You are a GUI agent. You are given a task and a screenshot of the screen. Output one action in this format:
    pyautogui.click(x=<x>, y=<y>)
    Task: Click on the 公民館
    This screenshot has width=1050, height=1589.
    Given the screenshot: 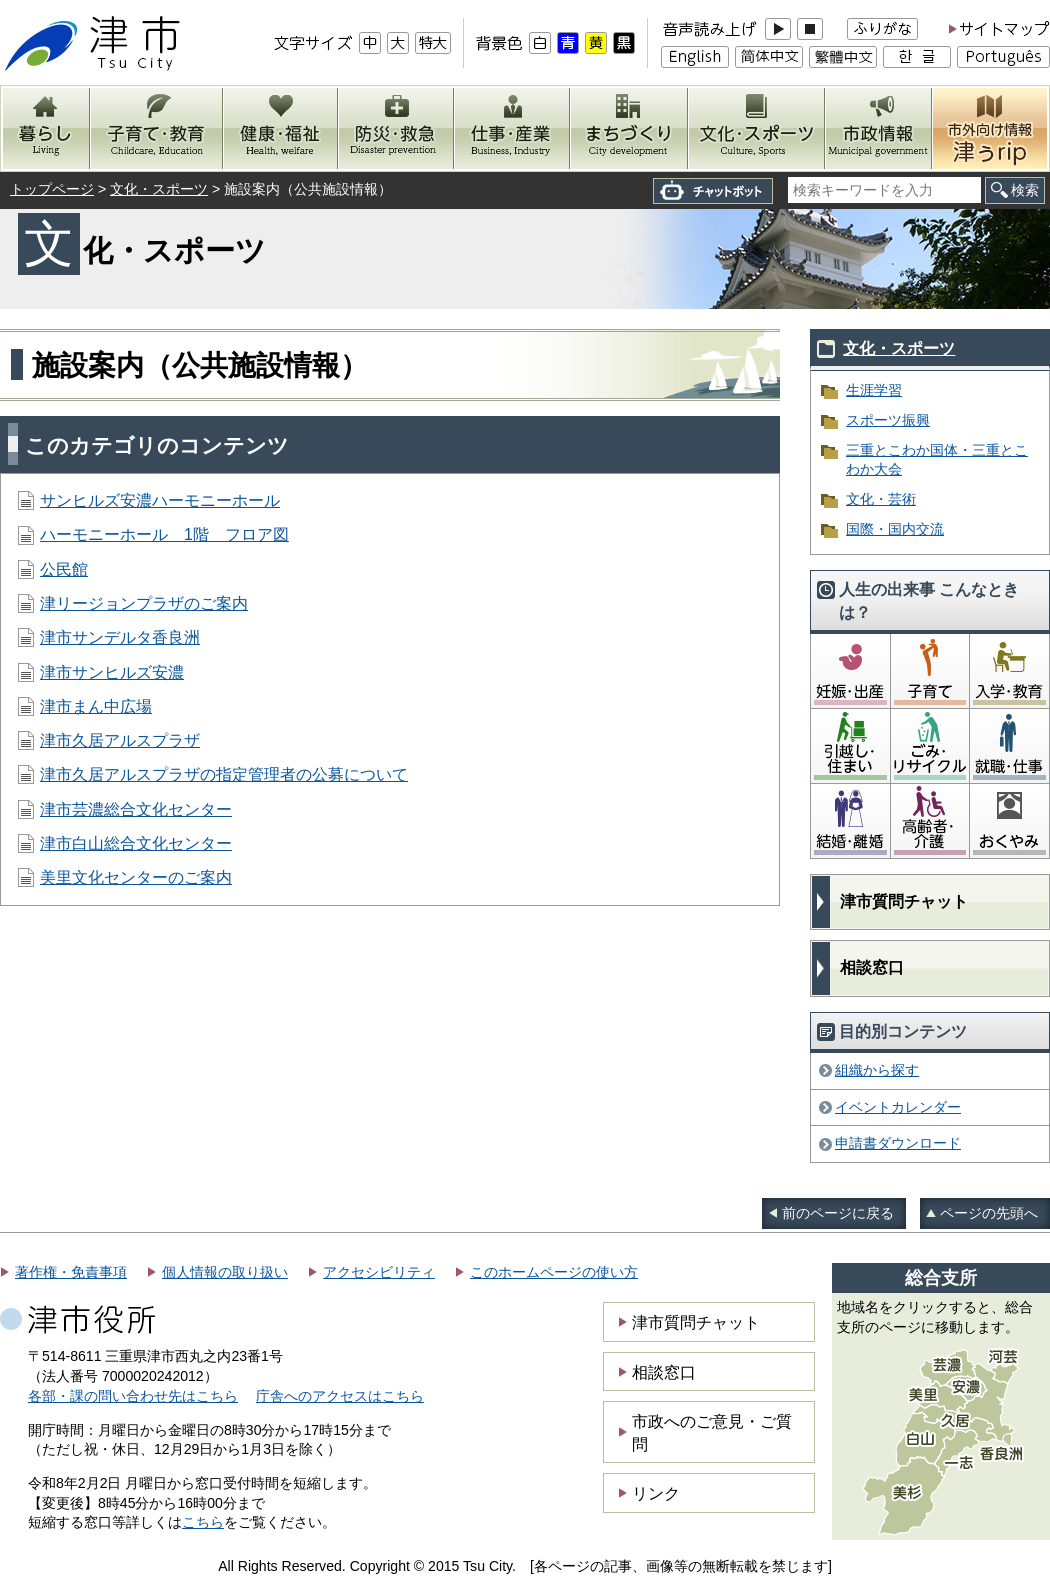 What is the action you would take?
    pyautogui.click(x=64, y=569)
    